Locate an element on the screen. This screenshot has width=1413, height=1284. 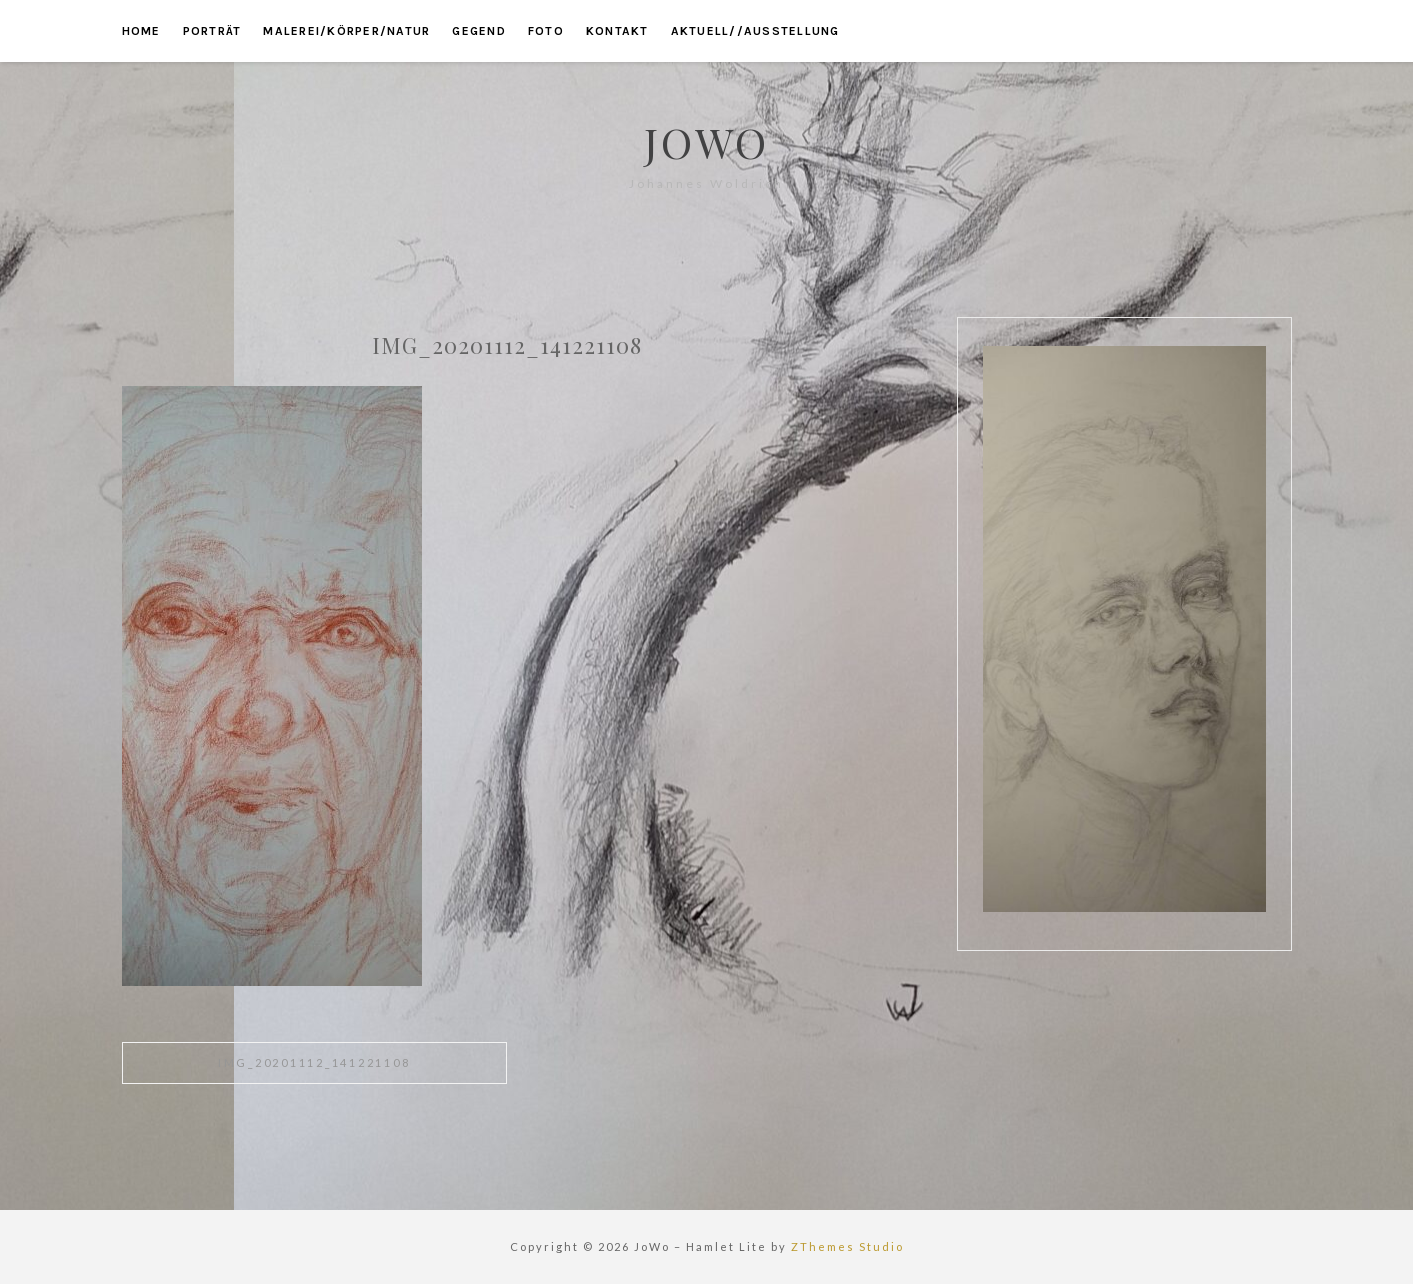
JoWo is located at coordinates (706, 142).